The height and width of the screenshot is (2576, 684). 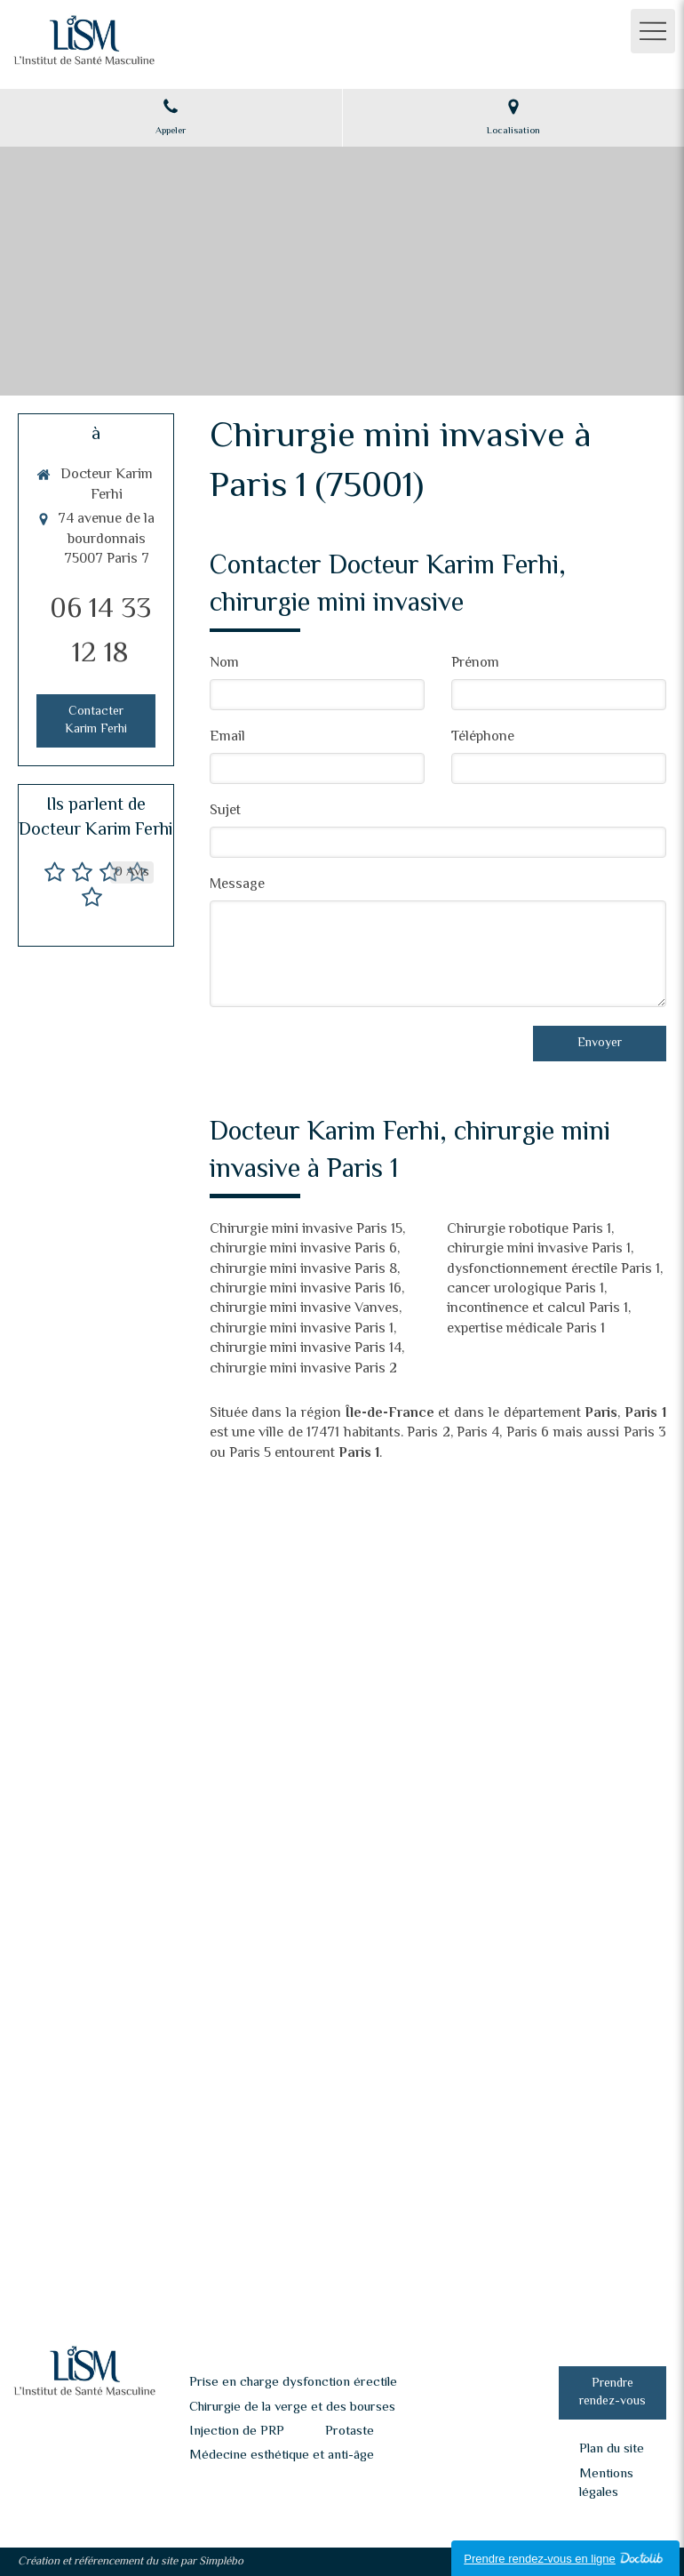 I want to click on Sujet, so click(x=225, y=812).